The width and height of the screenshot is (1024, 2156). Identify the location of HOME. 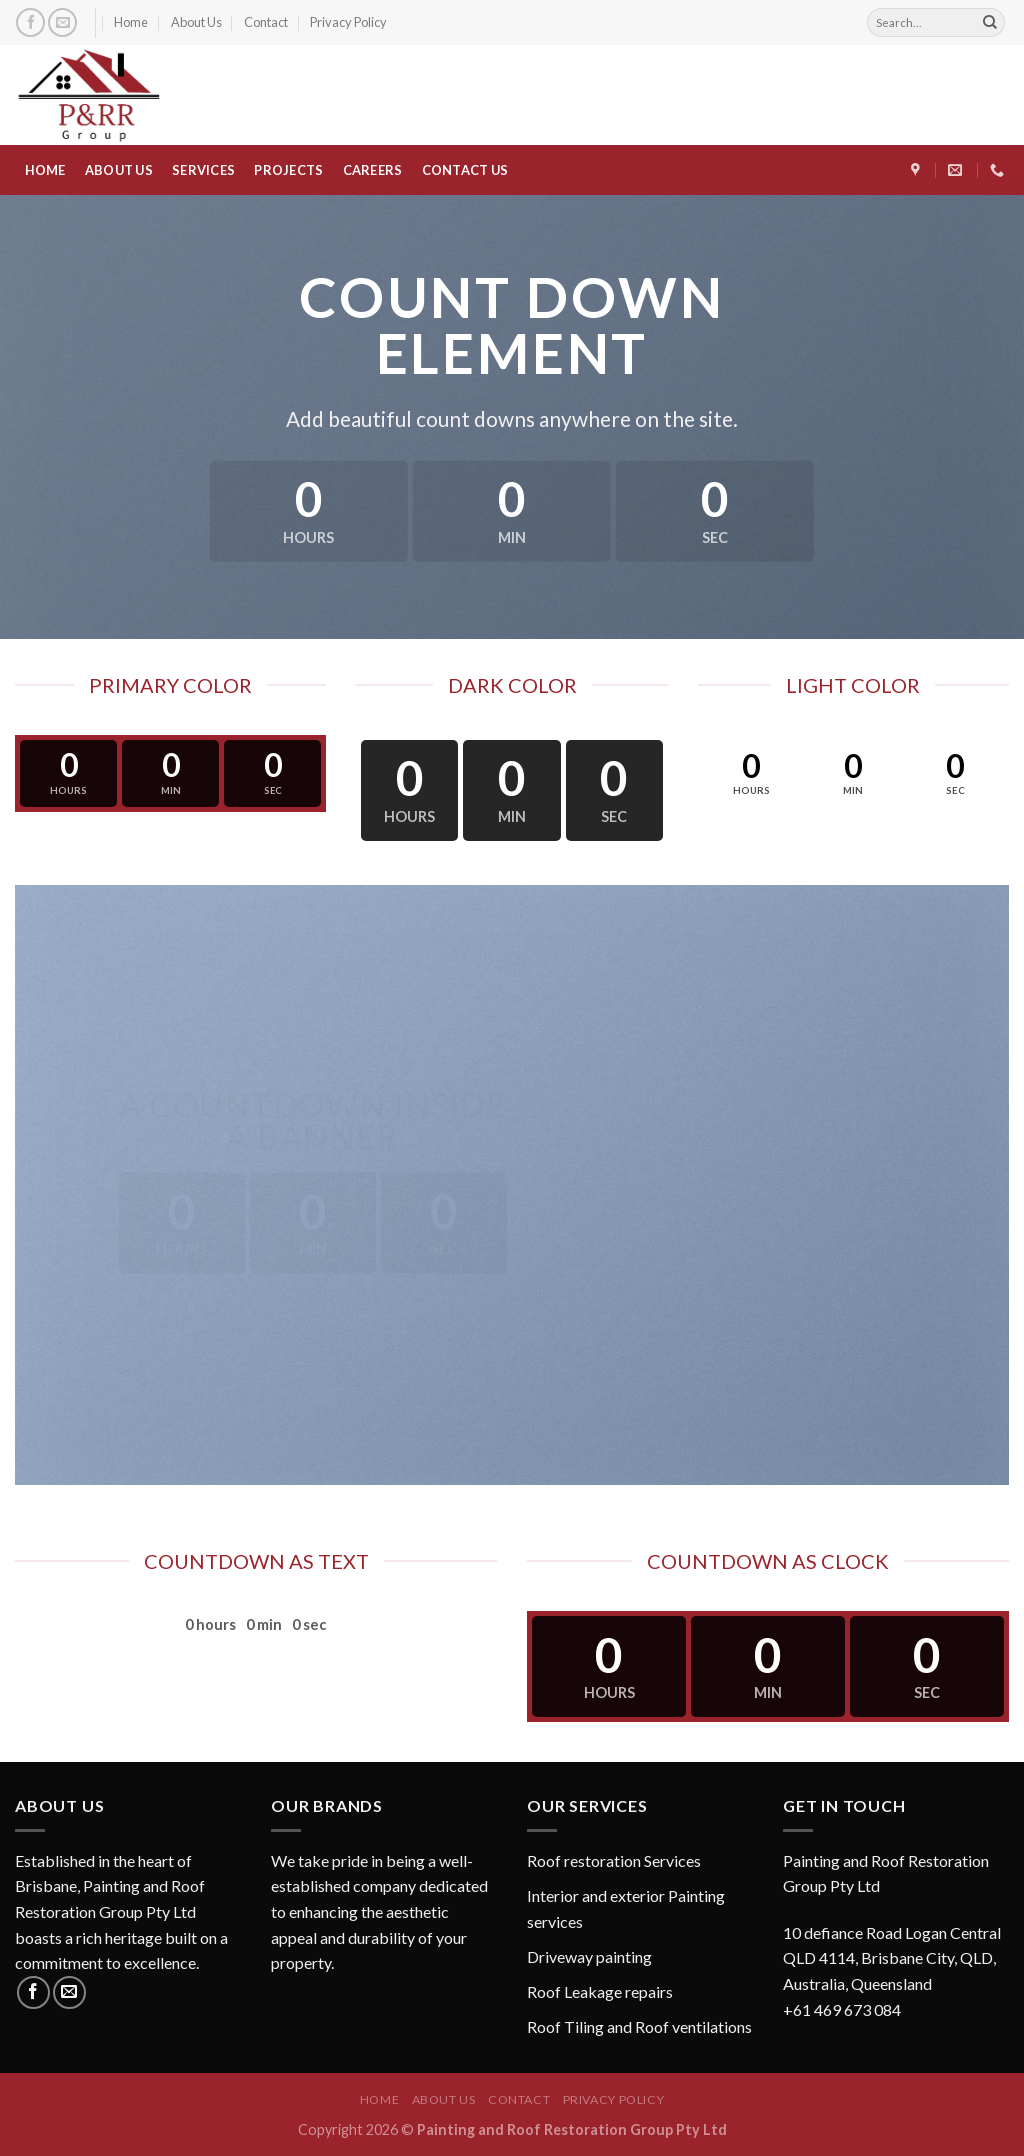
(45, 170).